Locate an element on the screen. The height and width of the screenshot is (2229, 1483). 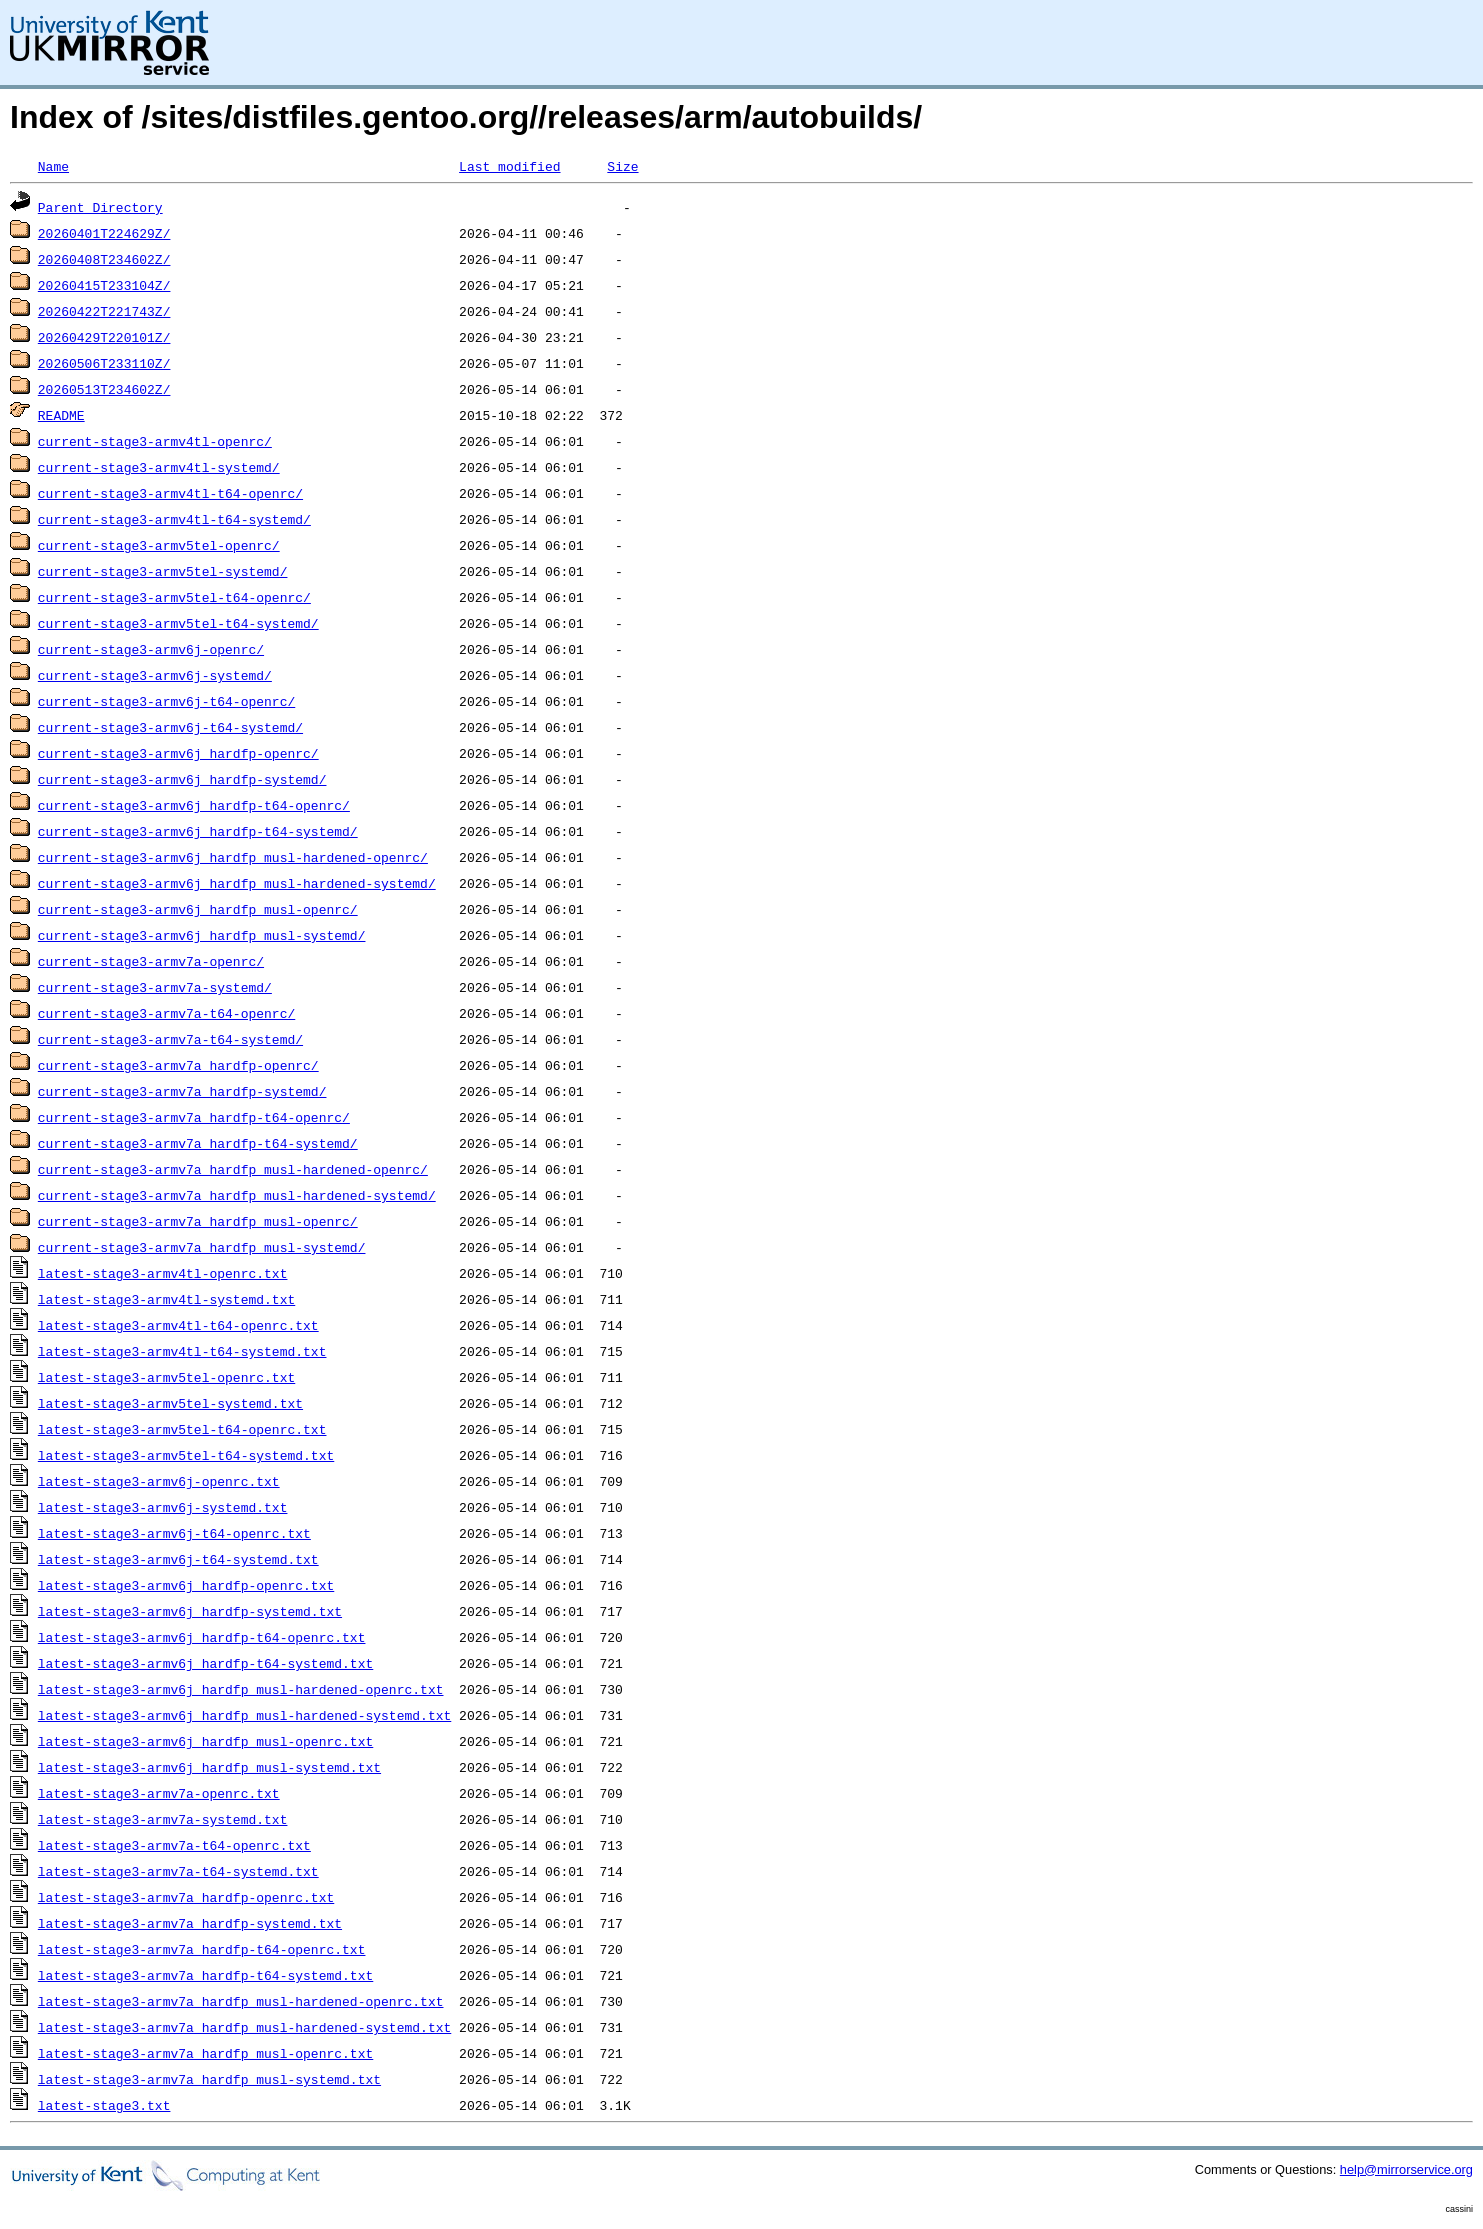
latest-stage3-armv7a_hardfp_musl-hardened-openrc.txt is located at coordinates (241, 2001).